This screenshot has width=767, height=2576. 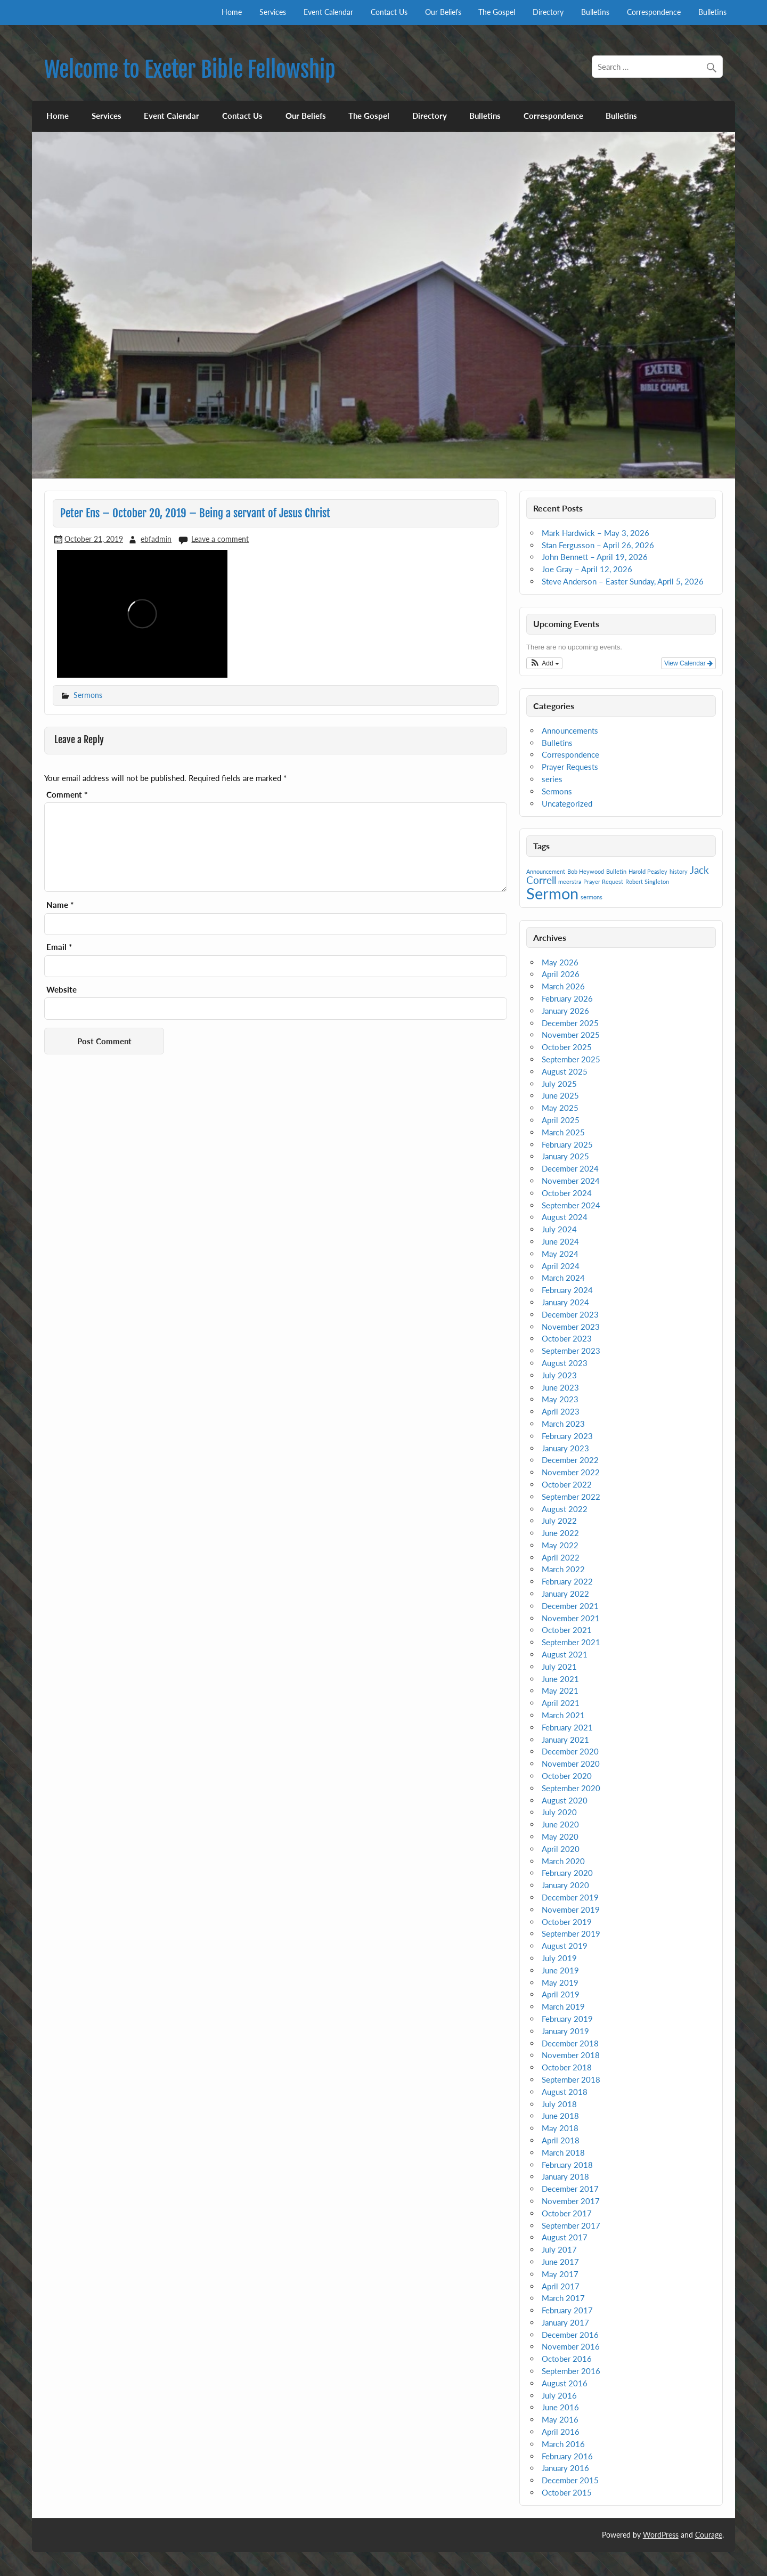 I want to click on Harold Peasley [Harold Peasley (1 item)], so click(x=648, y=871).